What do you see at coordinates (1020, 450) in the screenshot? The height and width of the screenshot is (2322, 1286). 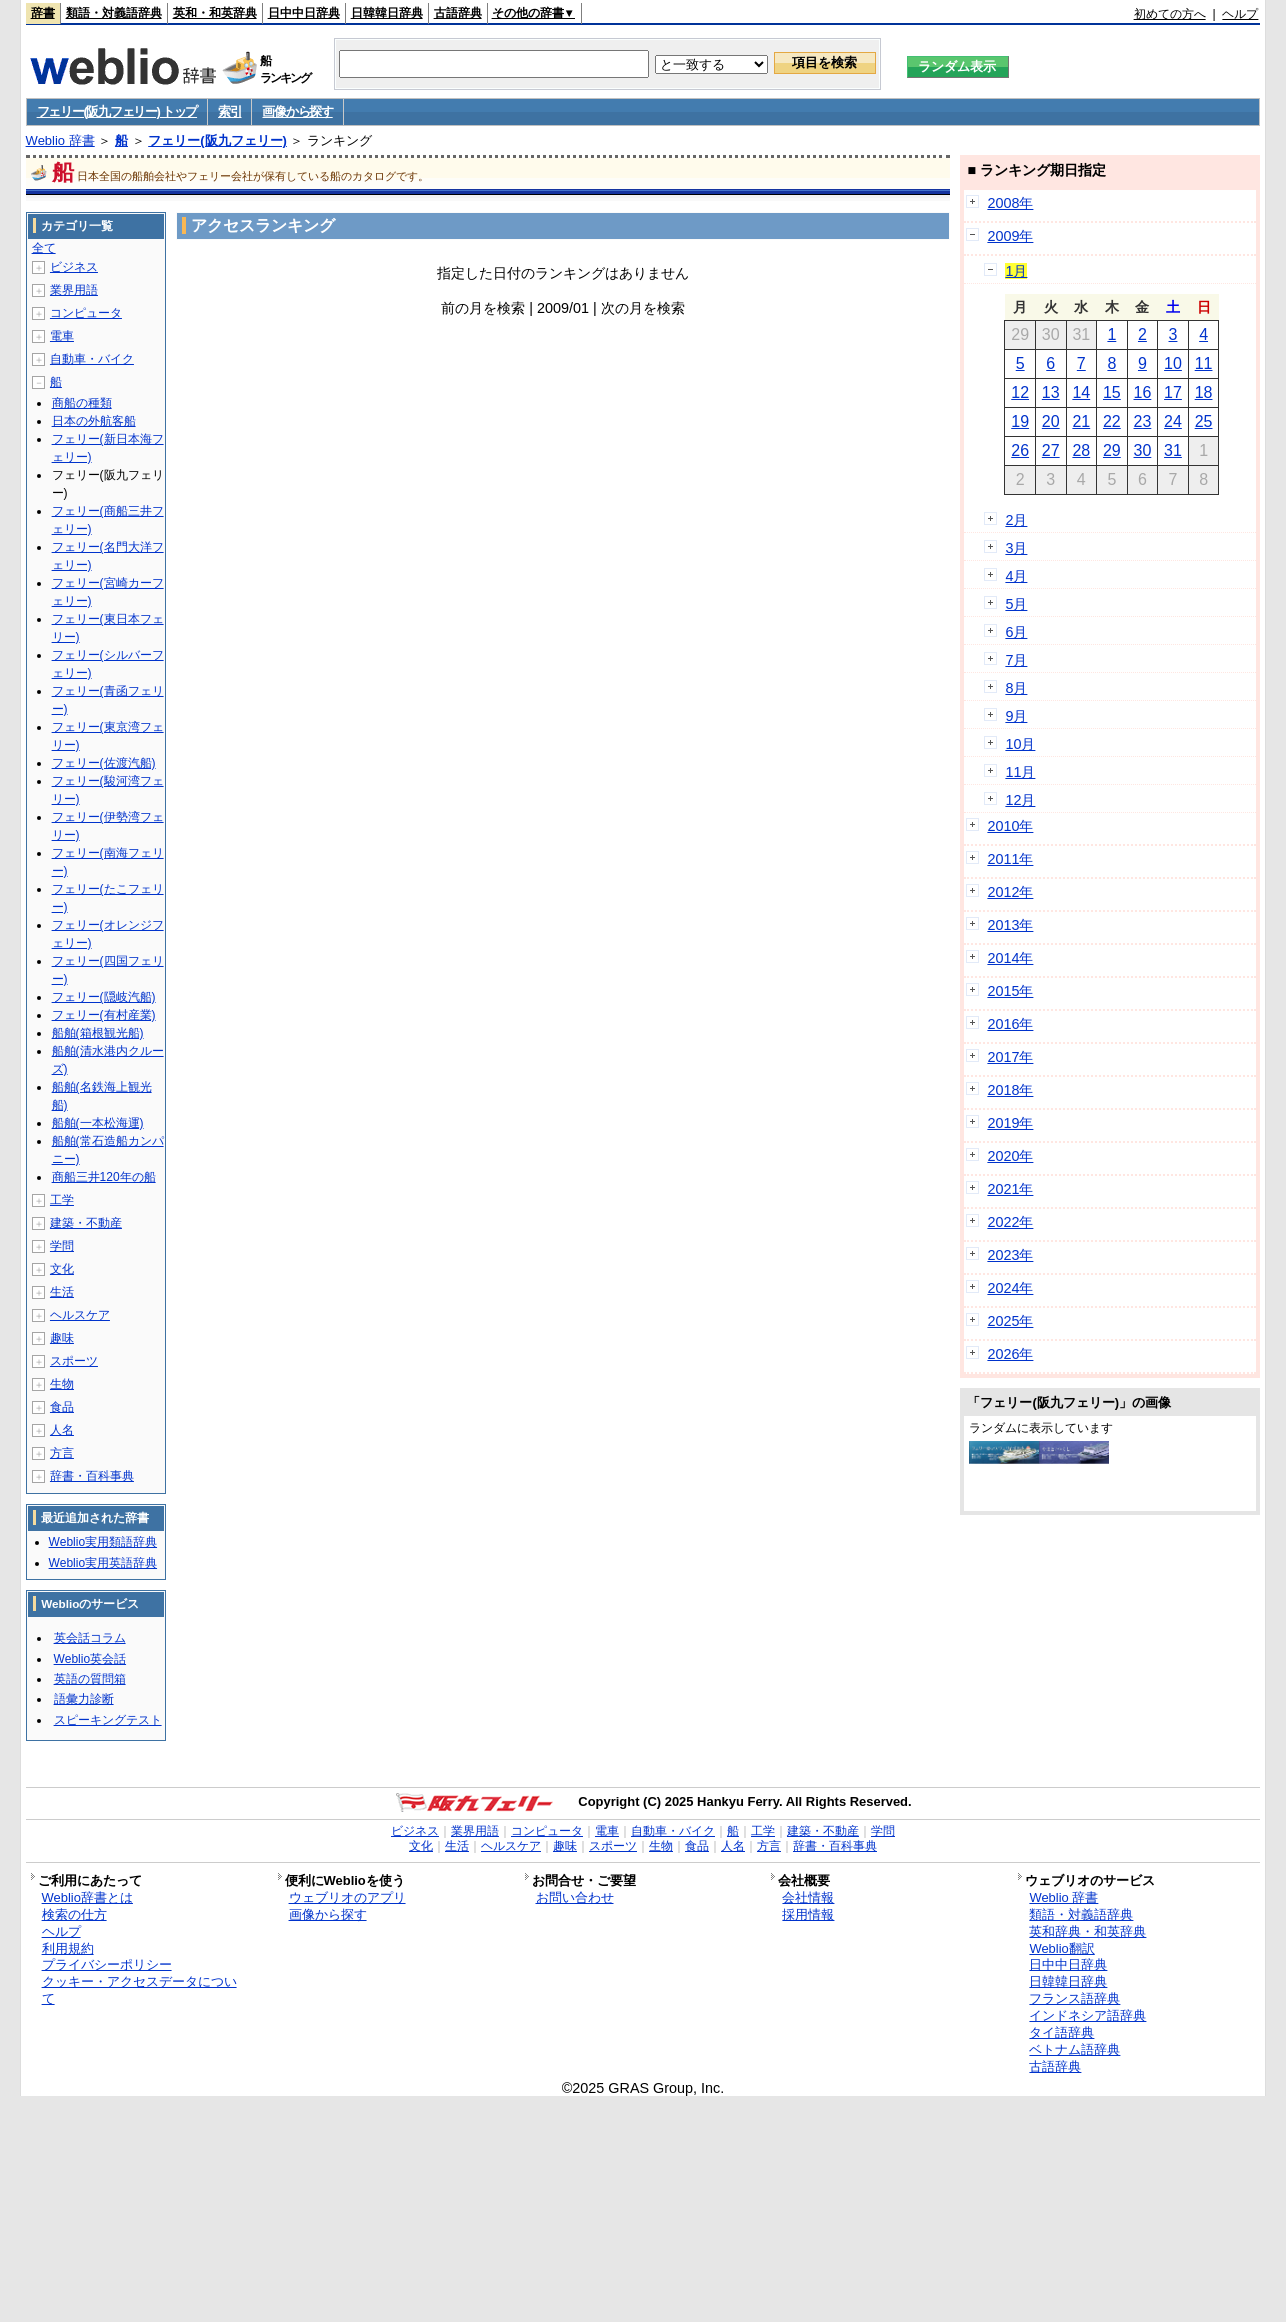 I see `26` at bounding box center [1020, 450].